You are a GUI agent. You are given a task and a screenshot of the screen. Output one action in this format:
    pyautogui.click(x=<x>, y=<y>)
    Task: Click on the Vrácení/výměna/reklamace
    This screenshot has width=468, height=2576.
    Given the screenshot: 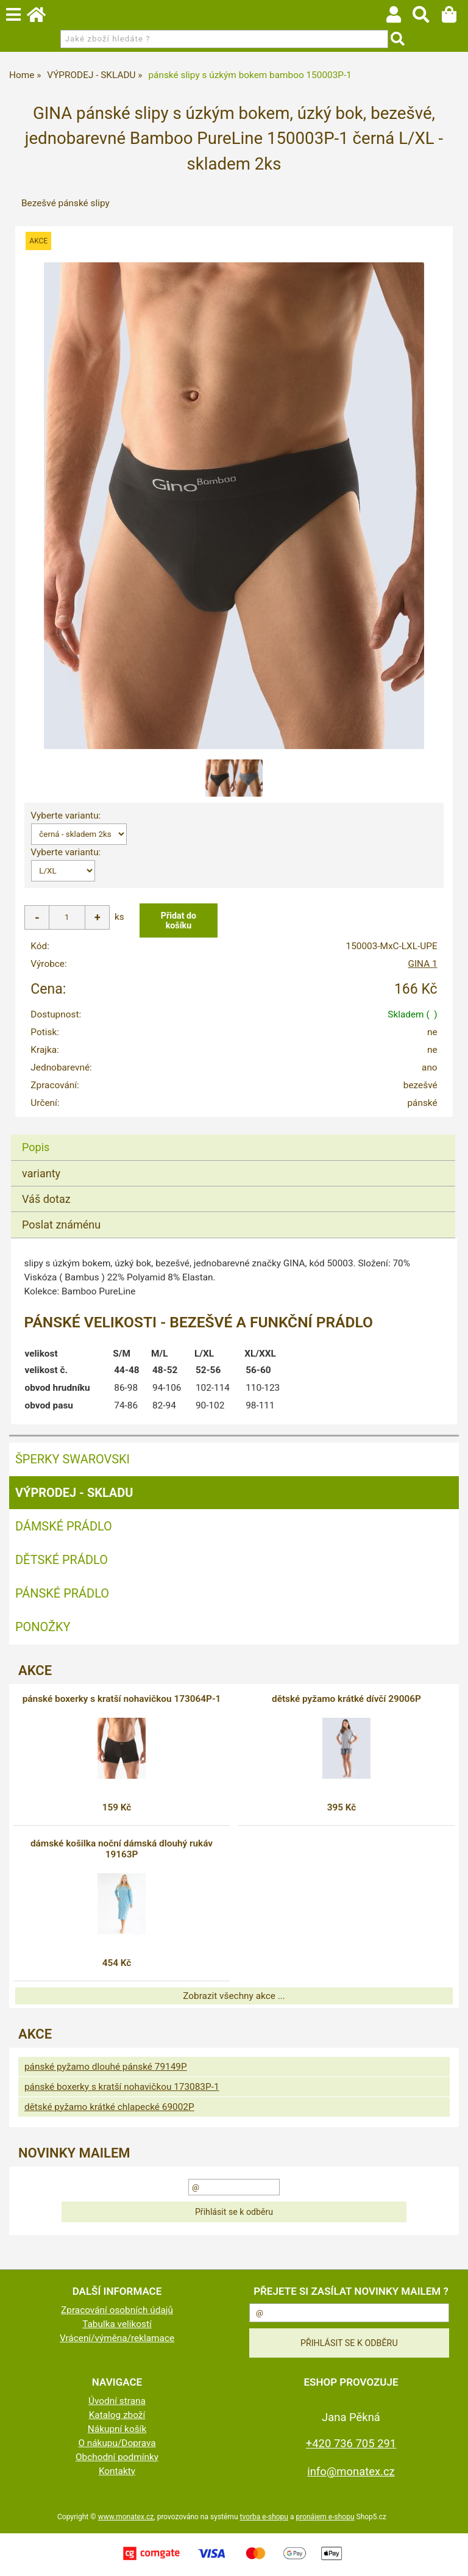 What is the action you would take?
    pyautogui.click(x=117, y=2338)
    